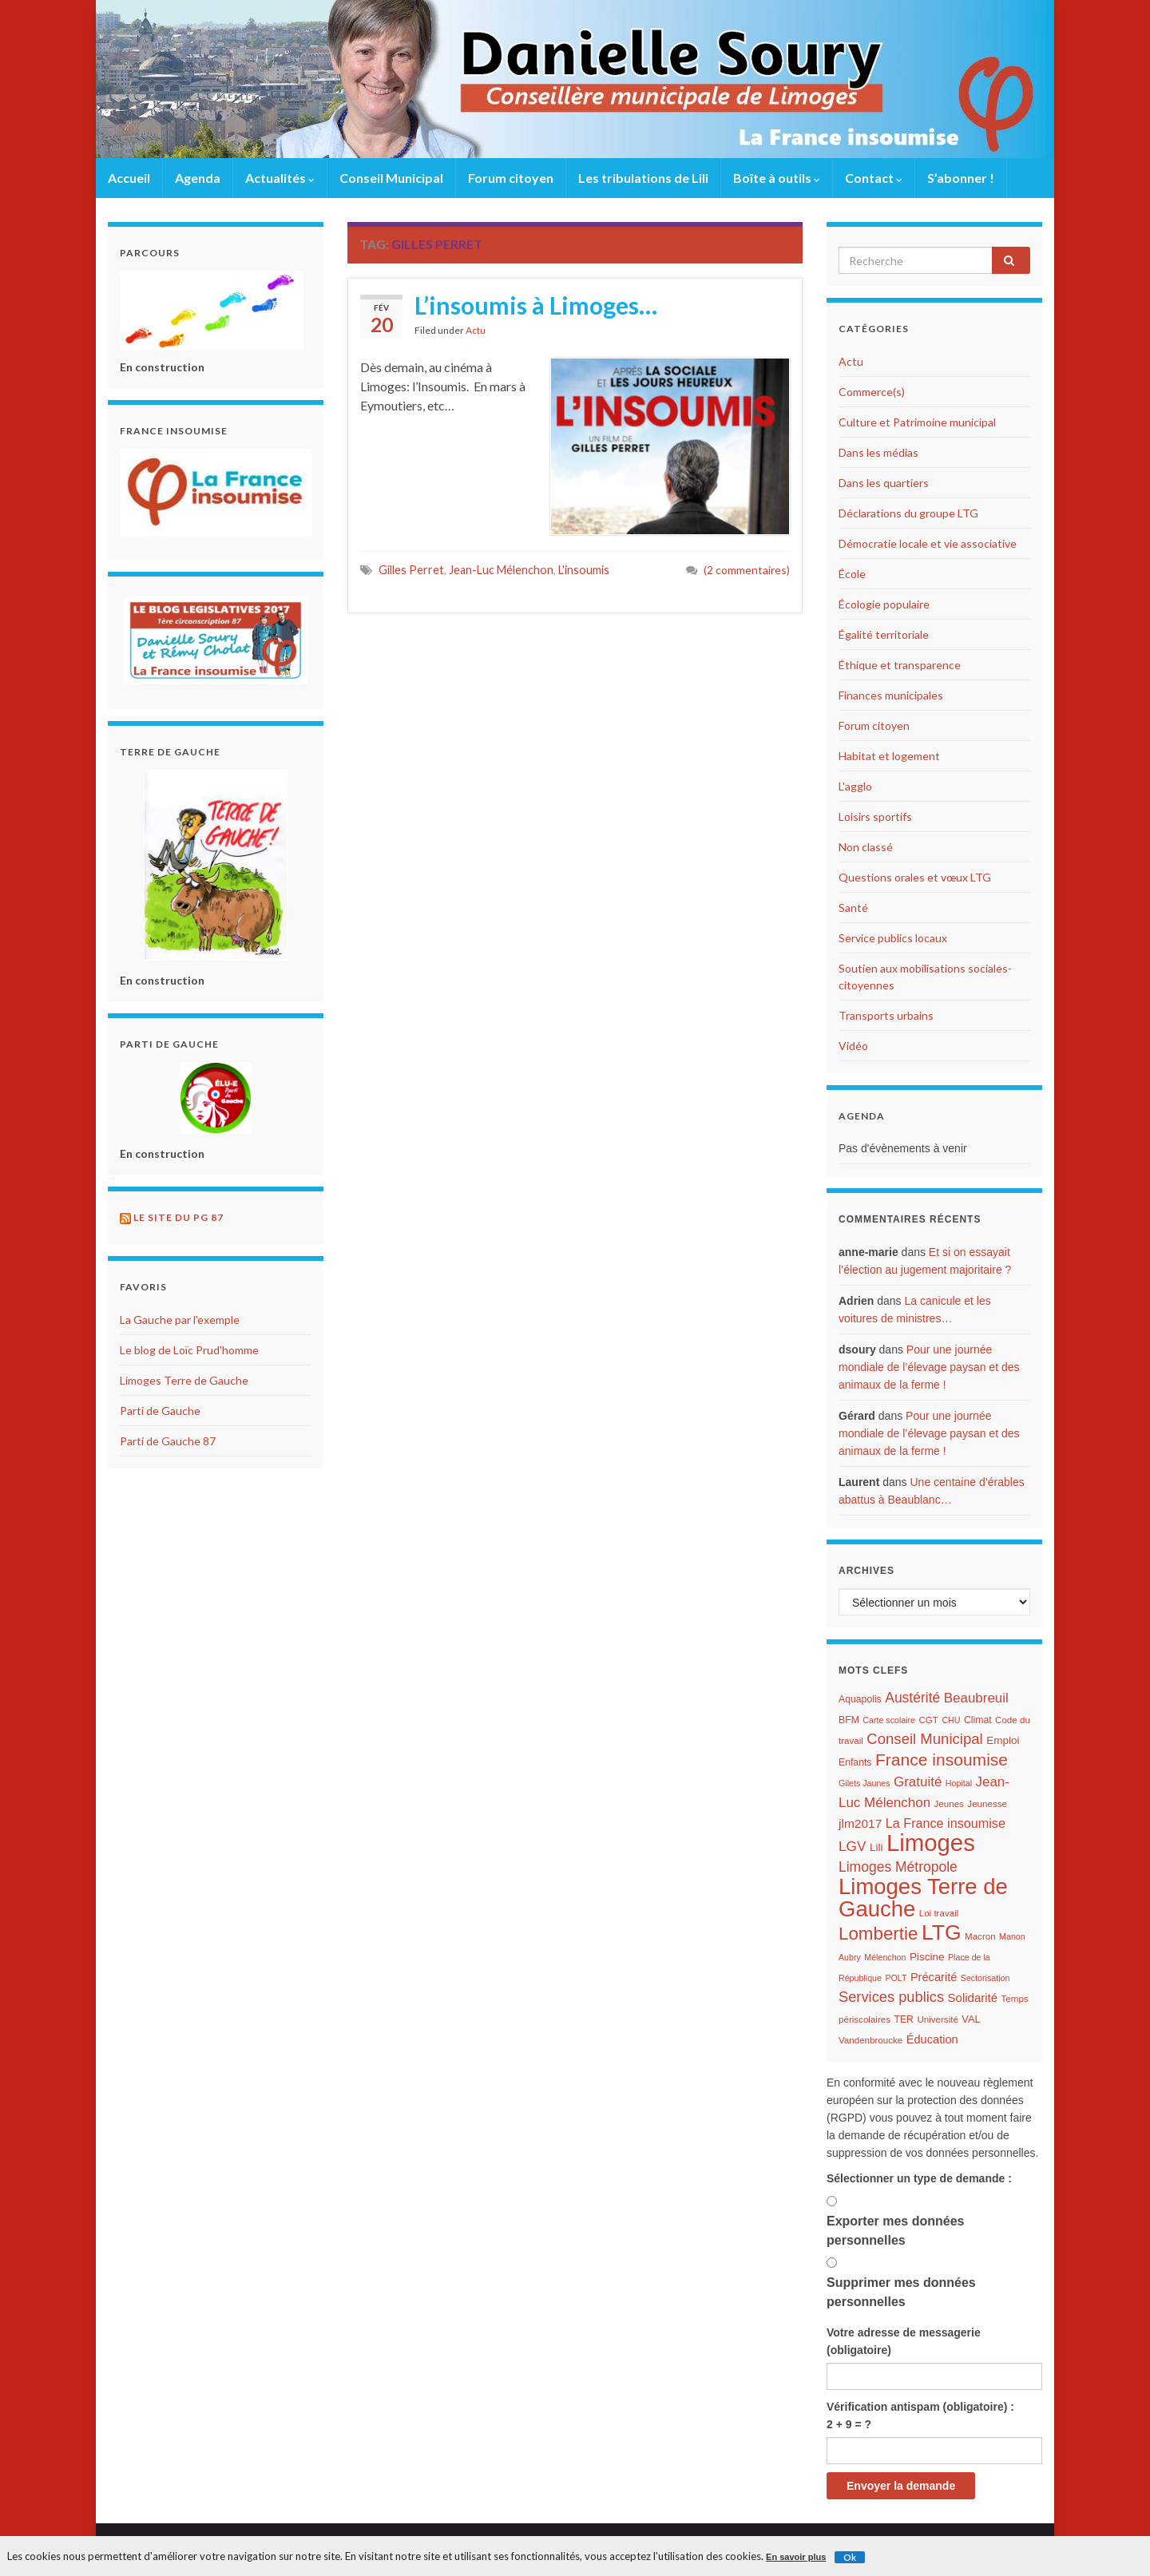 The height and width of the screenshot is (2576, 1150). I want to click on Conseil Municipal [Conseil Municipal (23 éléments)], so click(924, 1738).